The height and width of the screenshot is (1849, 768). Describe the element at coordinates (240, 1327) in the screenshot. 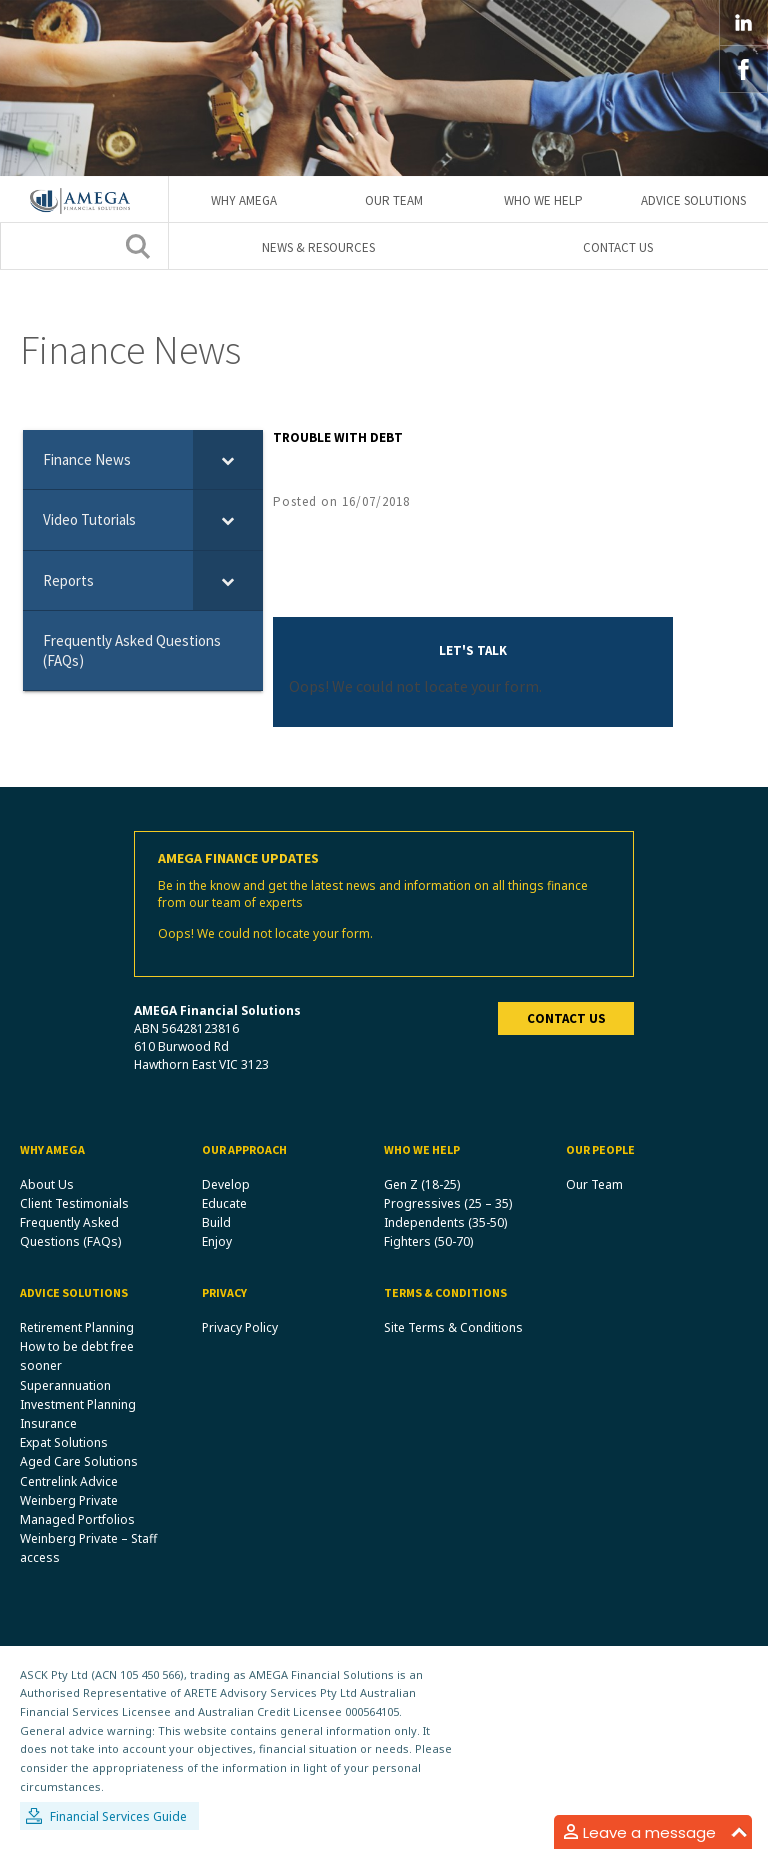

I see `Privacy Policy` at that location.